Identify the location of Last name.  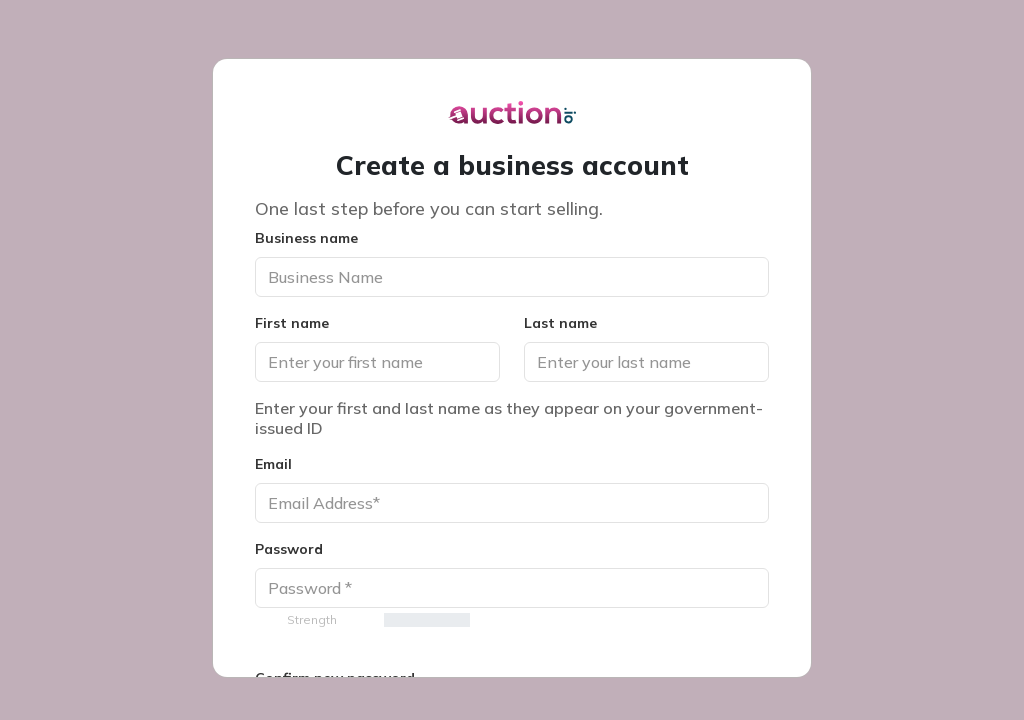
(560, 323).